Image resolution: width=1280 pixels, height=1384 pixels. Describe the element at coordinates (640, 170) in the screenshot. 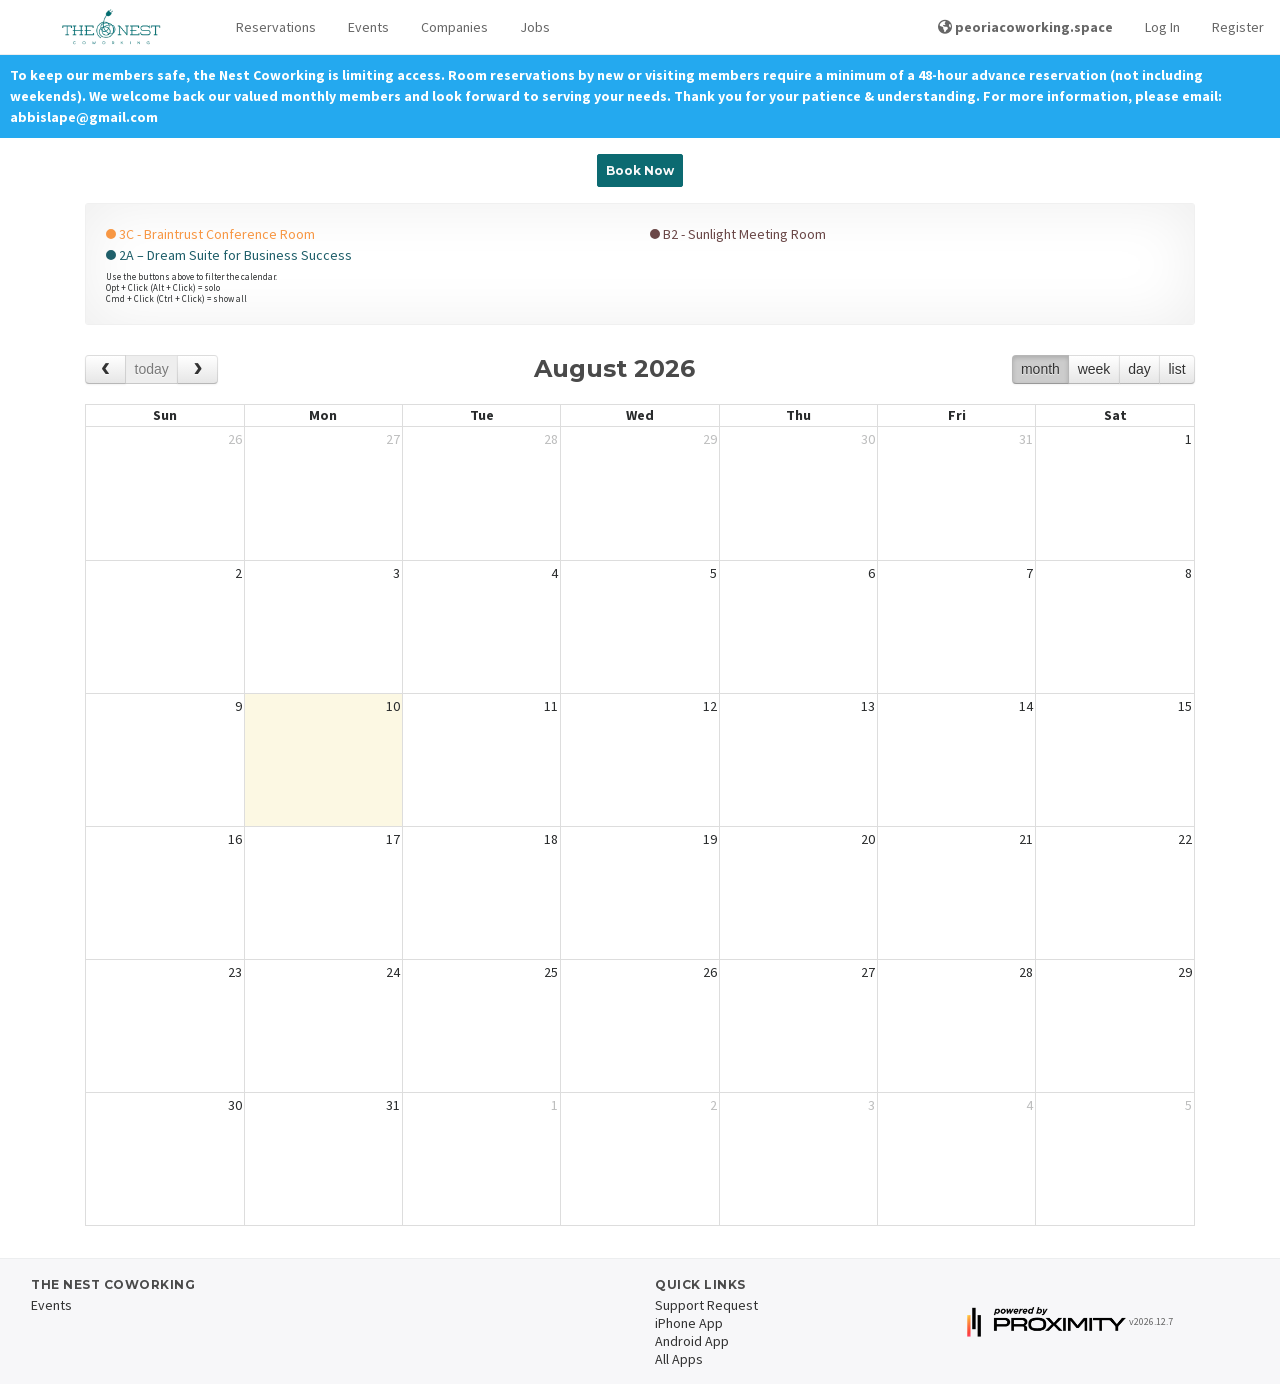

I see `Book Now` at that location.